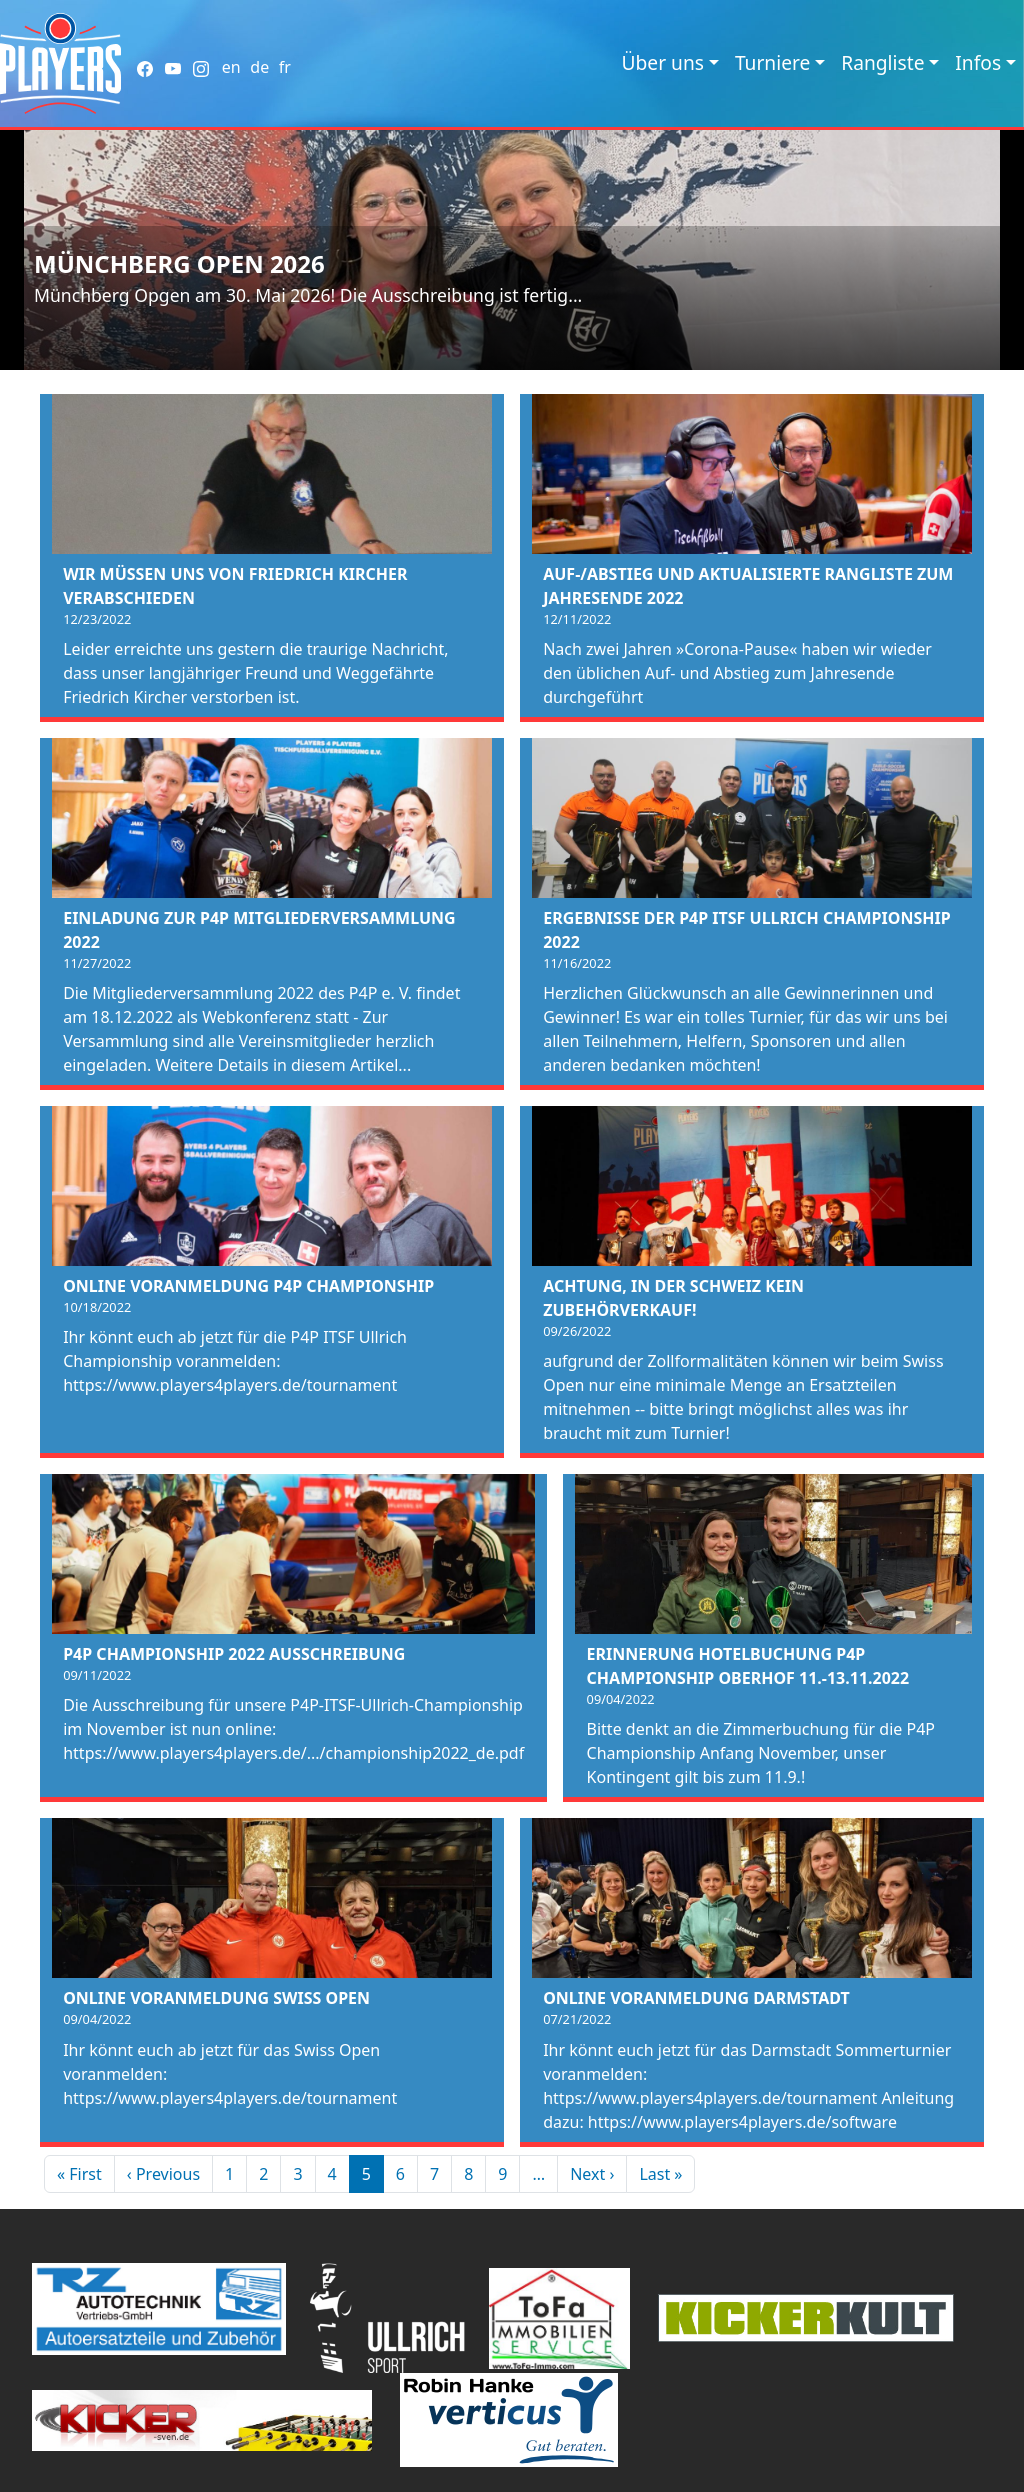 The height and width of the screenshot is (2492, 1024). I want to click on de, so click(259, 67).